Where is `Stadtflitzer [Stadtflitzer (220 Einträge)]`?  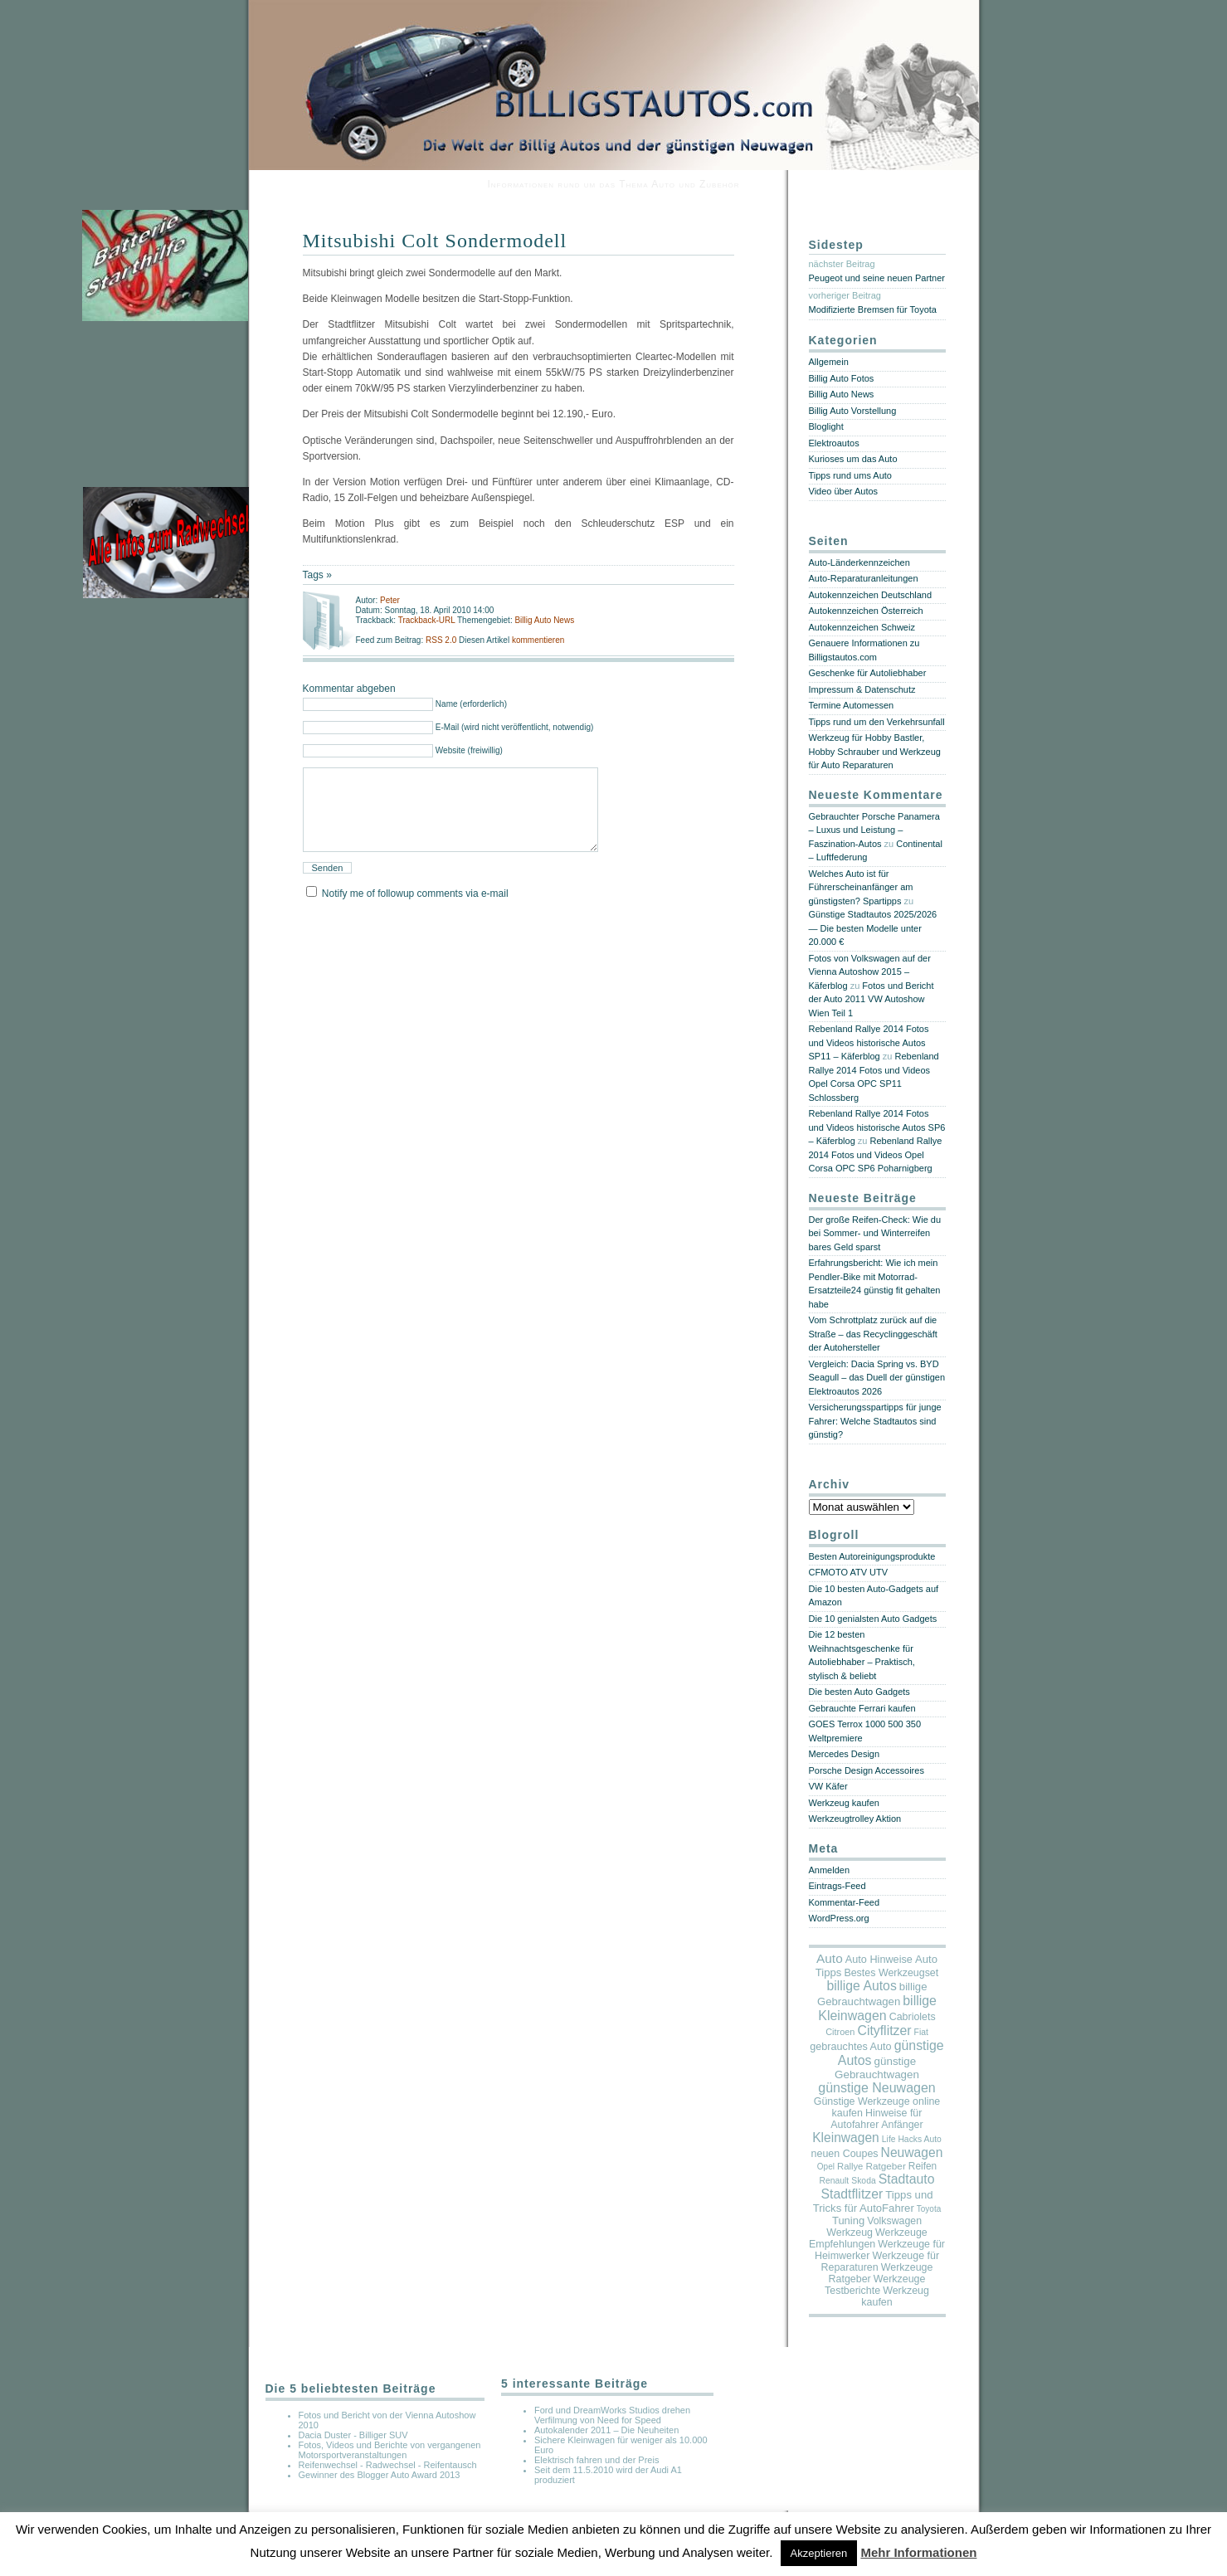
Stadtflitzer [Stadtflitzer (220 Einträge)] is located at coordinates (852, 2194).